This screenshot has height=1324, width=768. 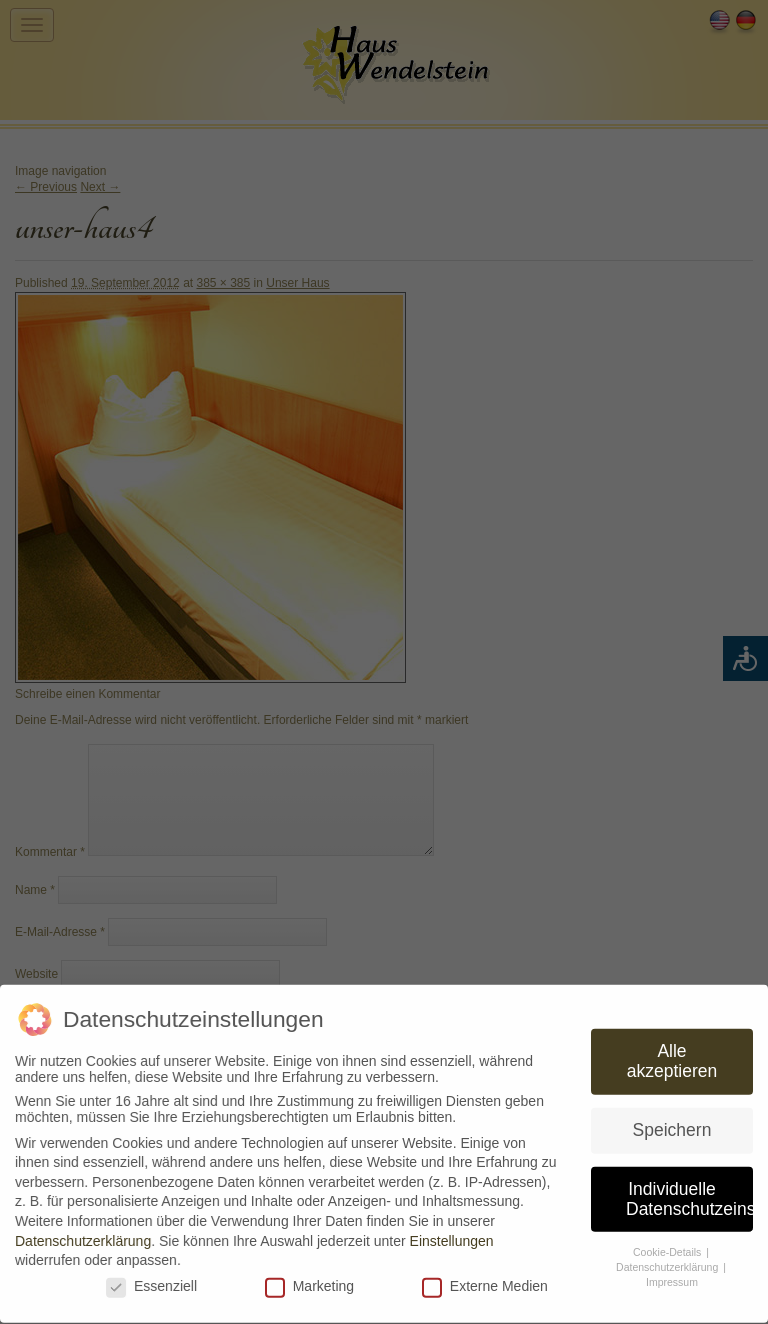 I want to click on Datenschutzerklärung, so click(x=83, y=1232).